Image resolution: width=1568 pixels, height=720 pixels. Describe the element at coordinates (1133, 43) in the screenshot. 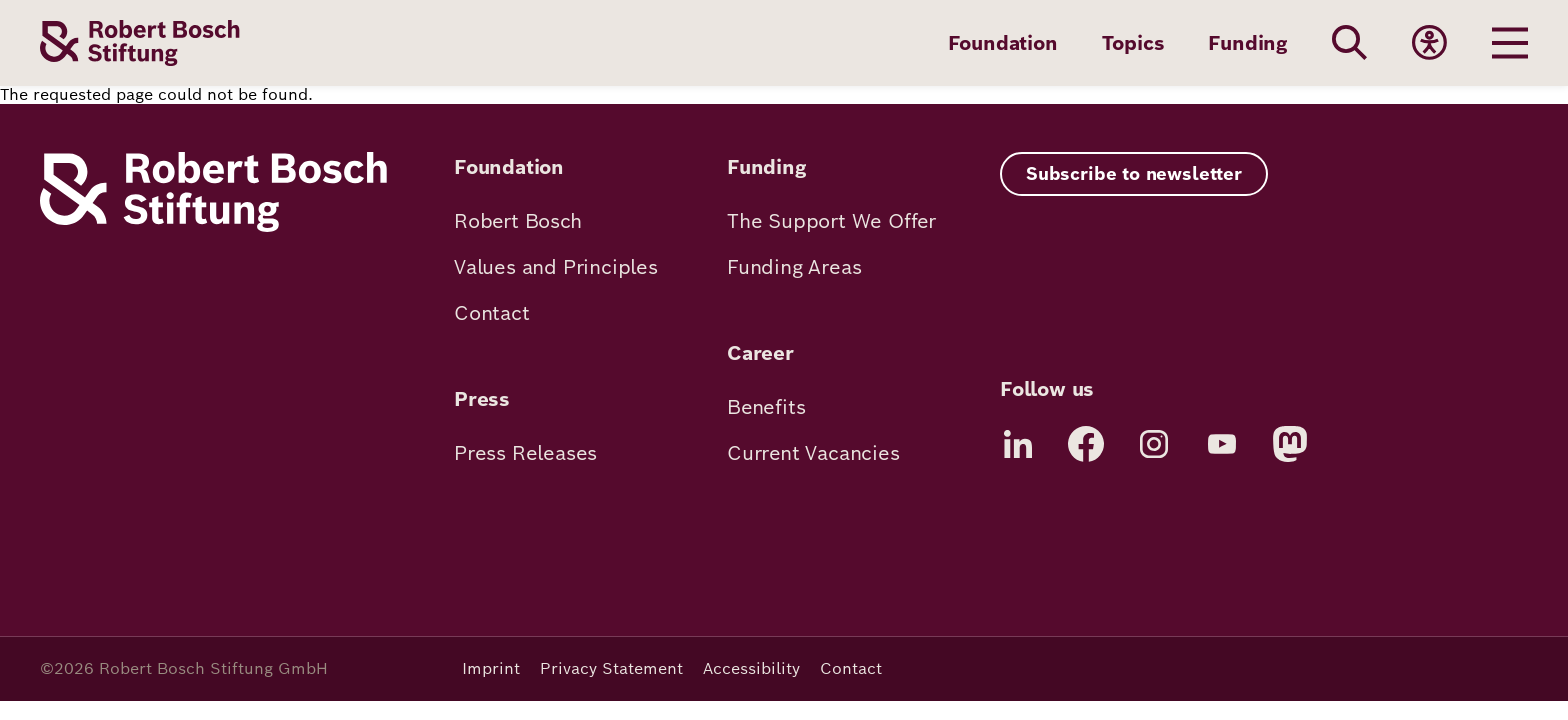

I see `Topics` at that location.